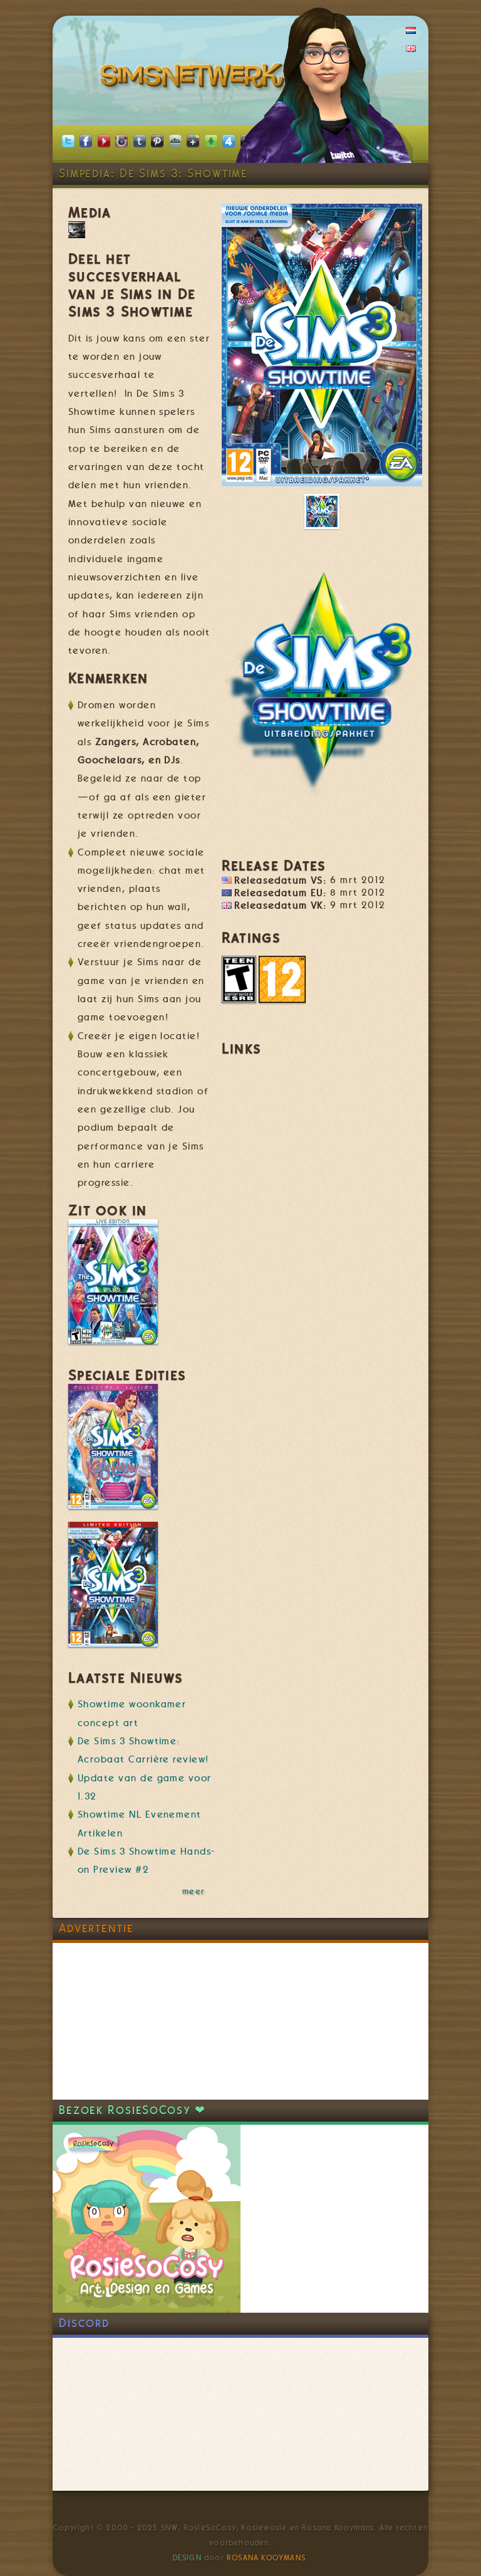 This screenshot has height=2576, width=481. Describe the element at coordinates (193, 1891) in the screenshot. I see `meer` at that location.